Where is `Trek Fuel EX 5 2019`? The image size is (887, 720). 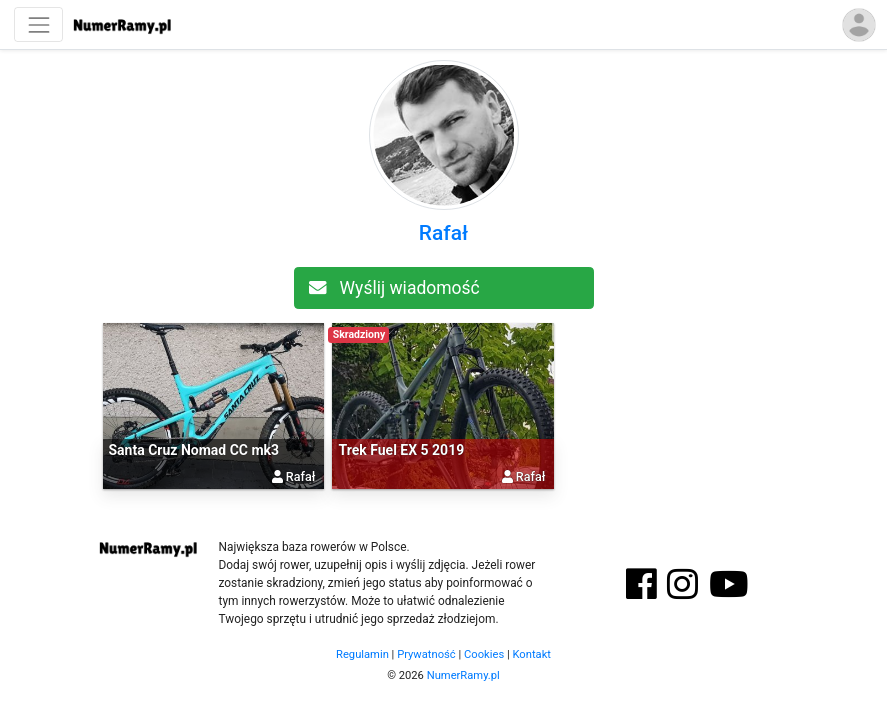 Trek Fuel EX 5 2019 is located at coordinates (401, 450).